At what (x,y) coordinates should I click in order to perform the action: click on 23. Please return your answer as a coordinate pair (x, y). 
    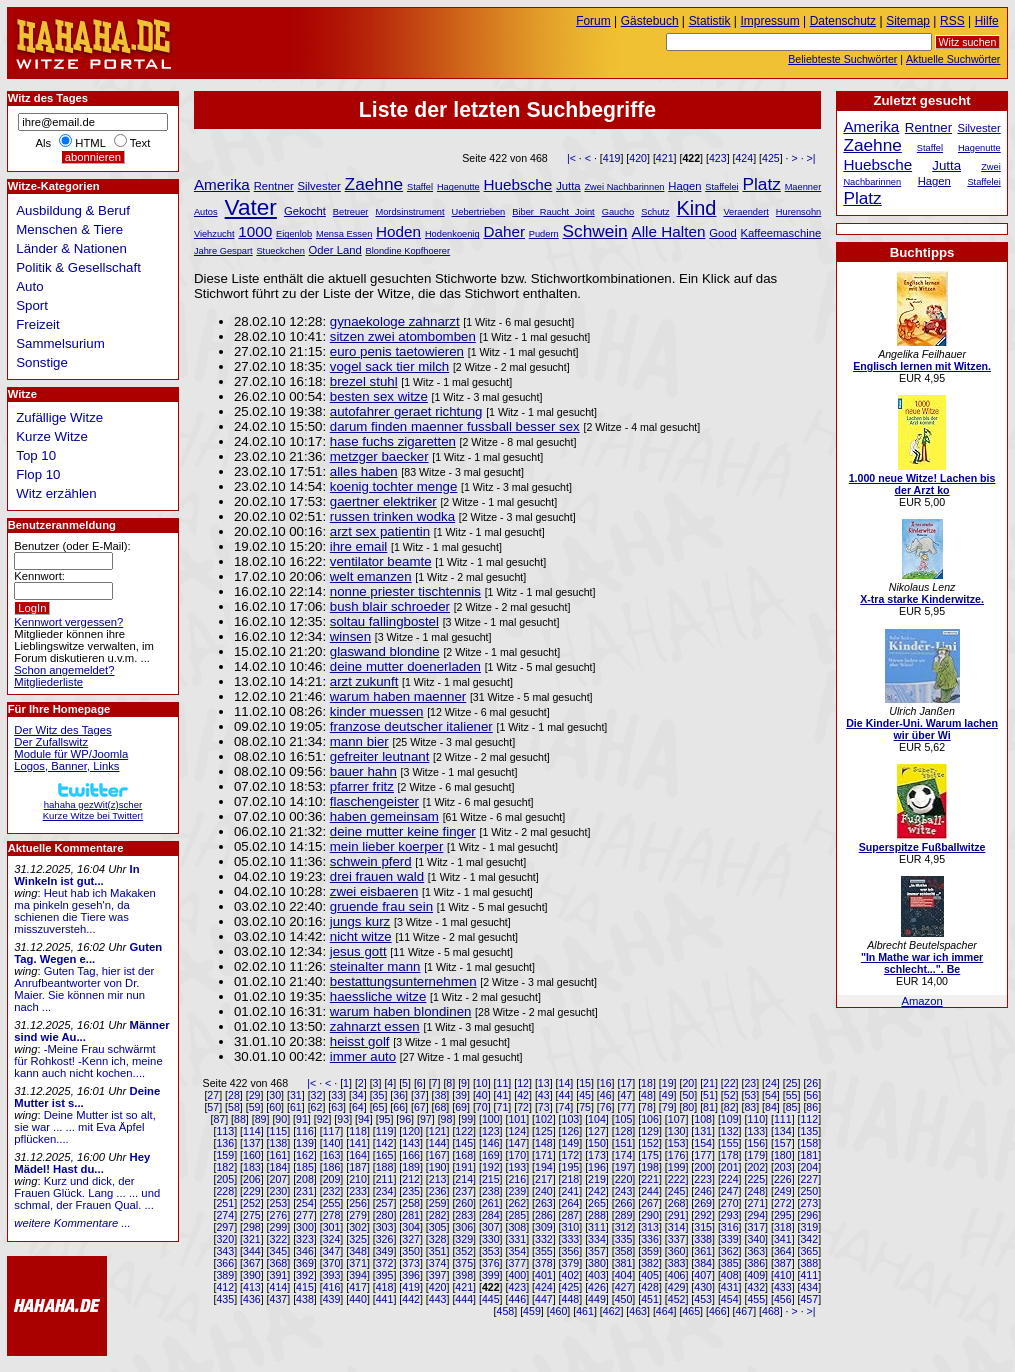
    Looking at the image, I should click on (750, 1083).